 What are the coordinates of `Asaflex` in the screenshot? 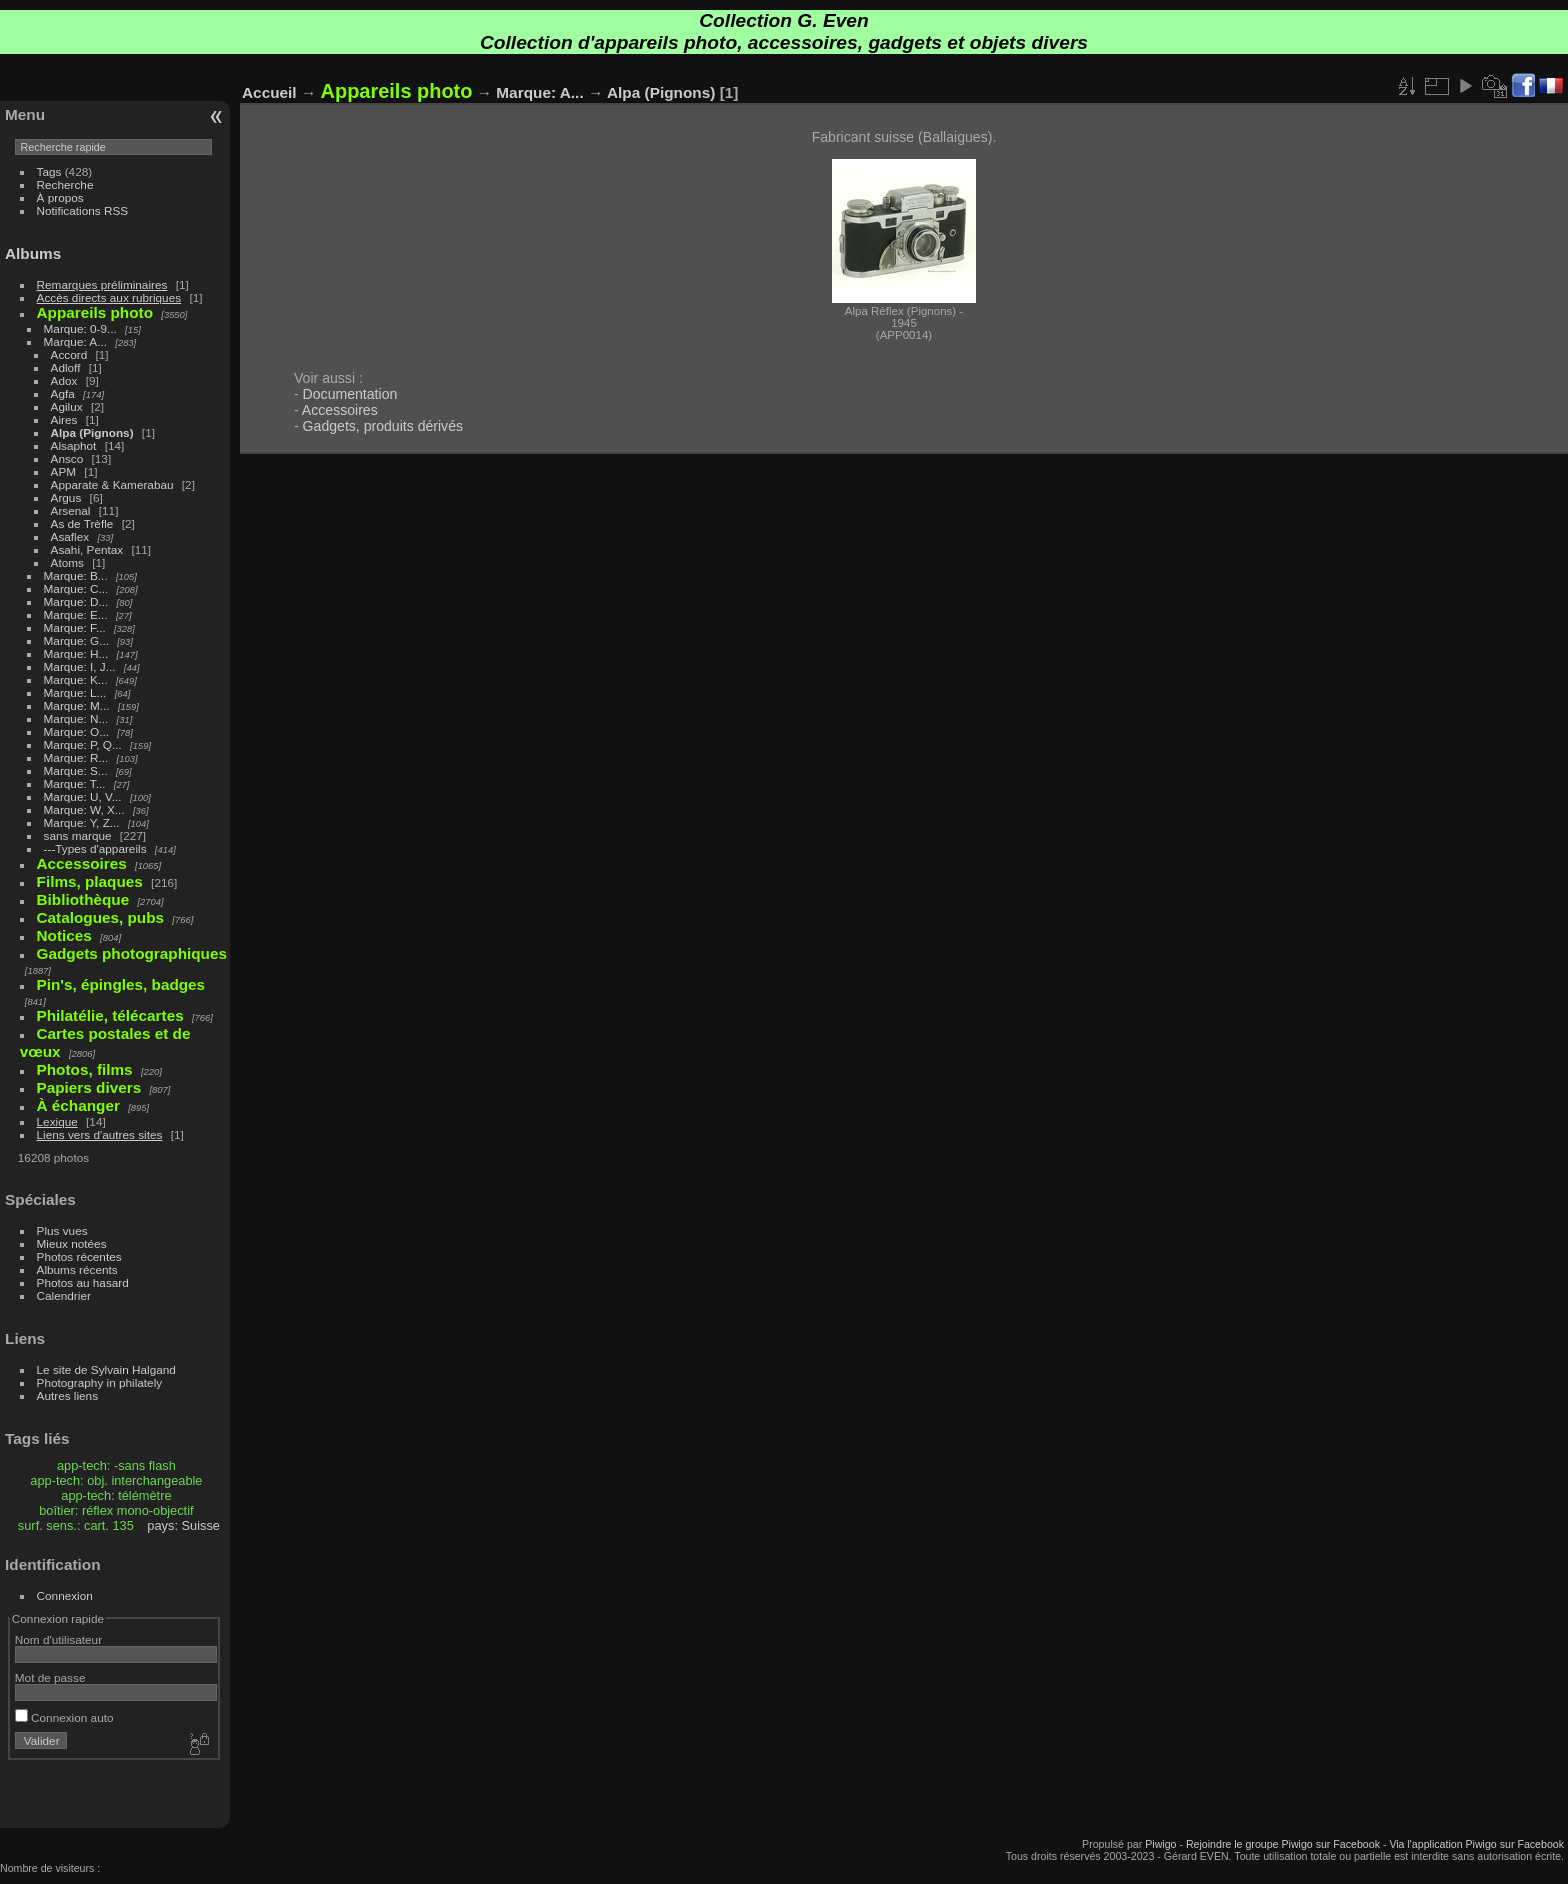 It's located at (70, 536).